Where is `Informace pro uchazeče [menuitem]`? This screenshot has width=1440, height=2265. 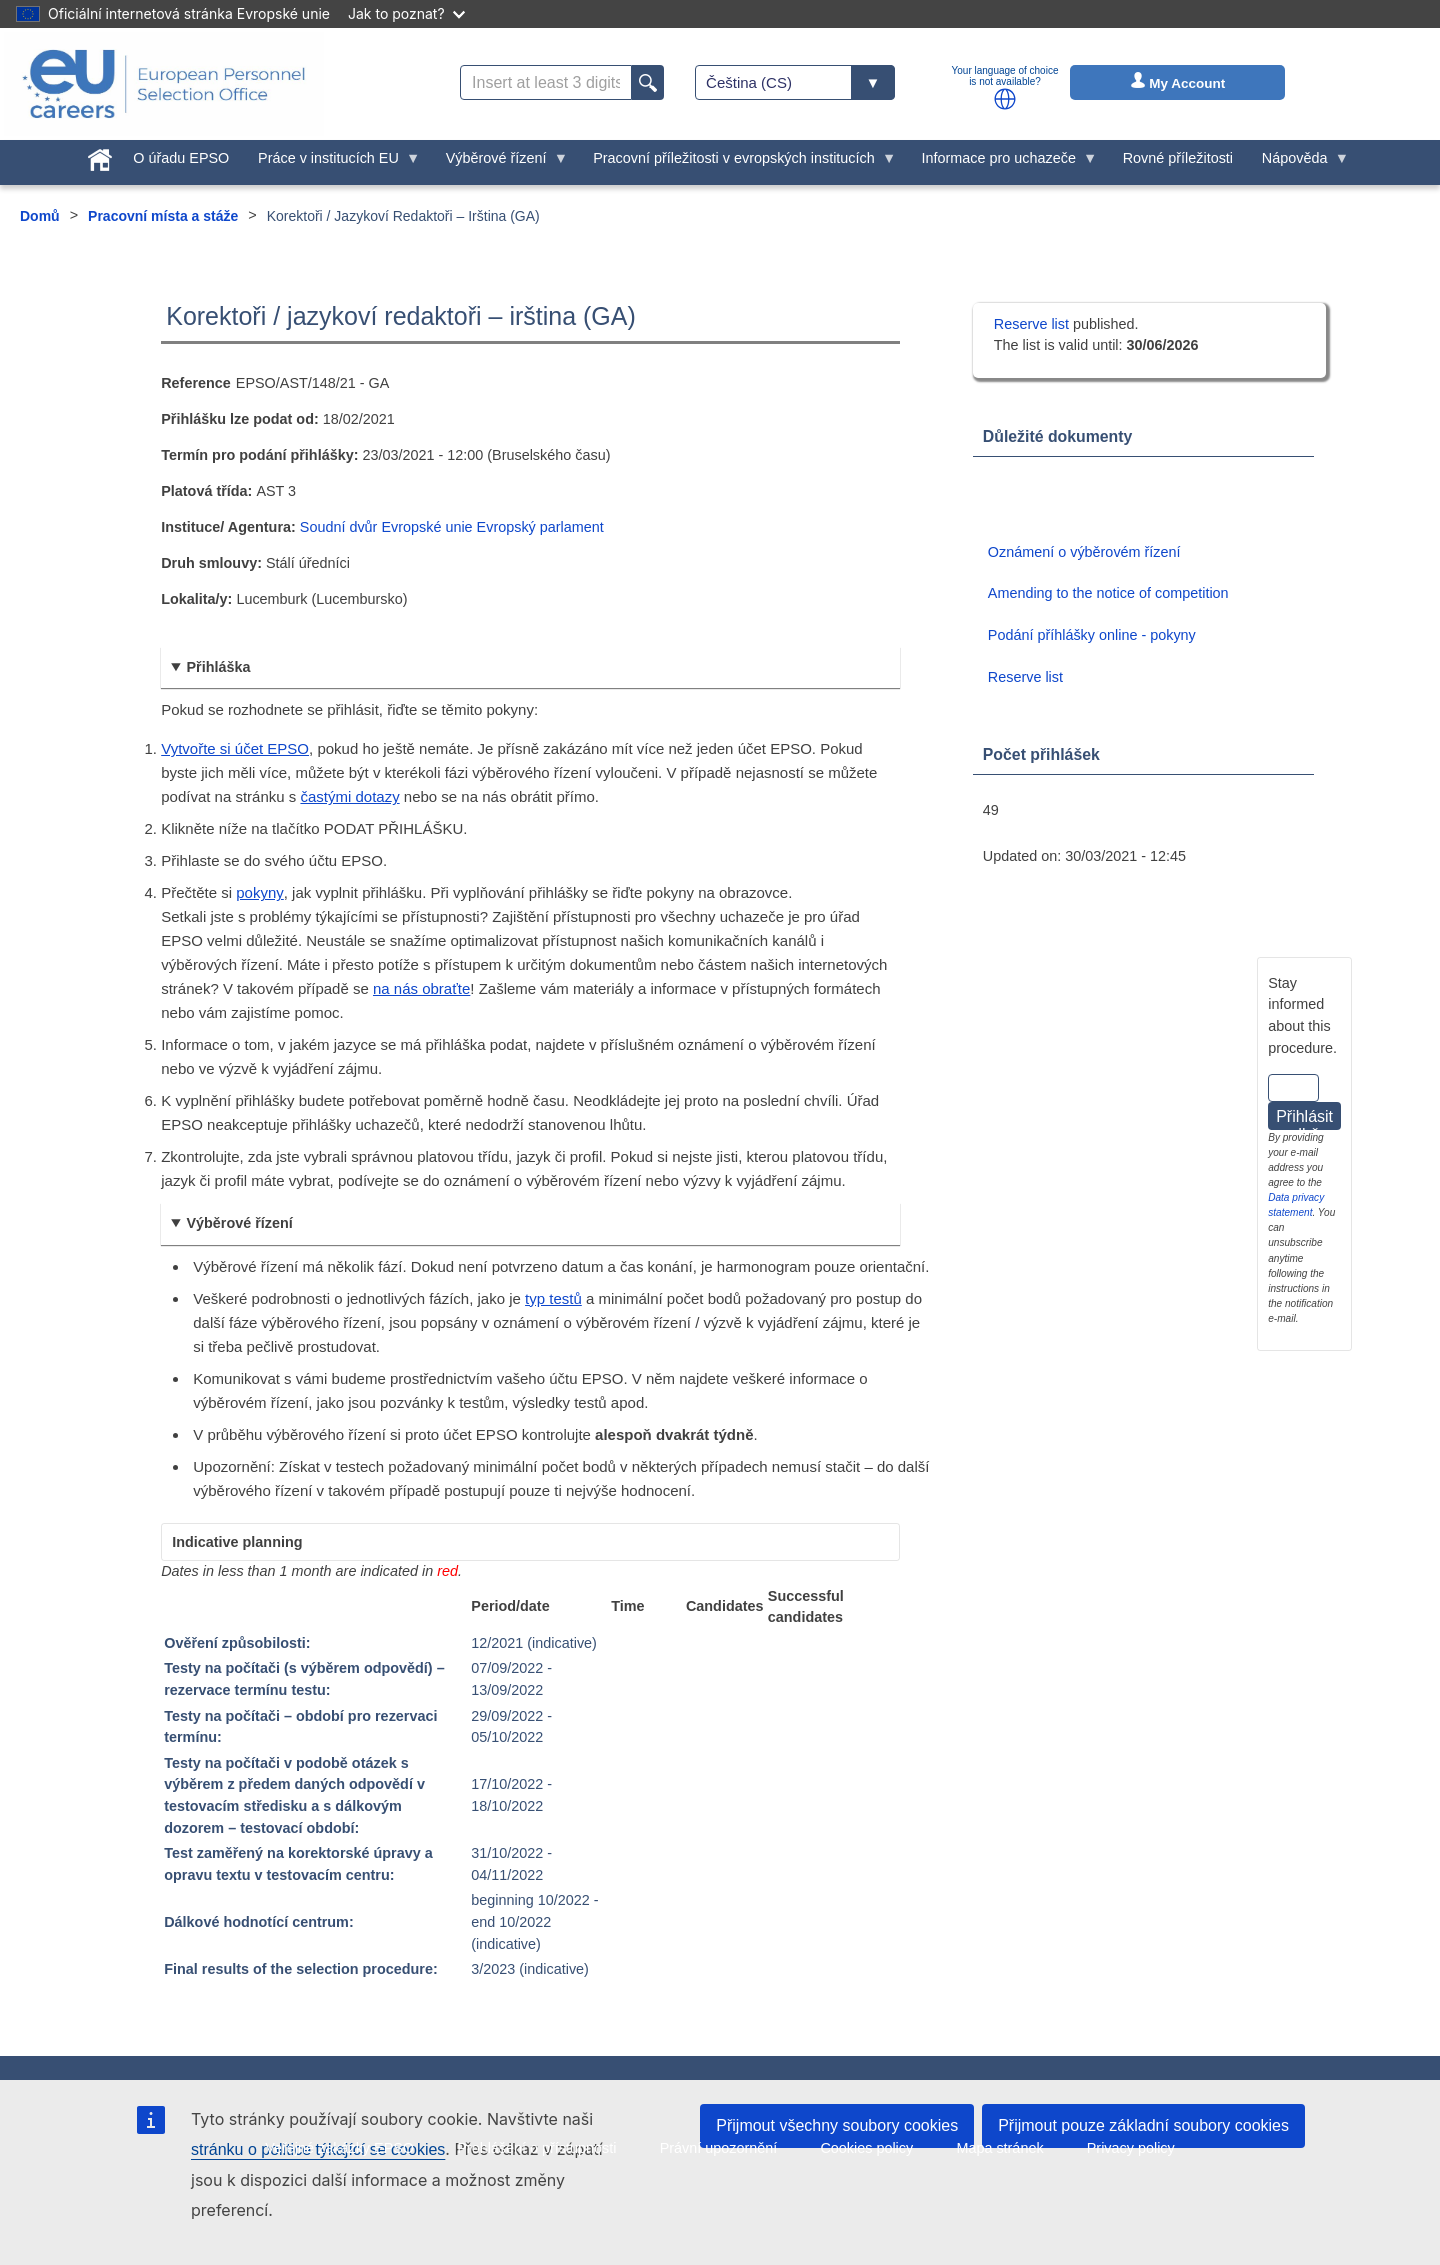 Informace pro uchazeče [menuitem] is located at coordinates (1002, 163).